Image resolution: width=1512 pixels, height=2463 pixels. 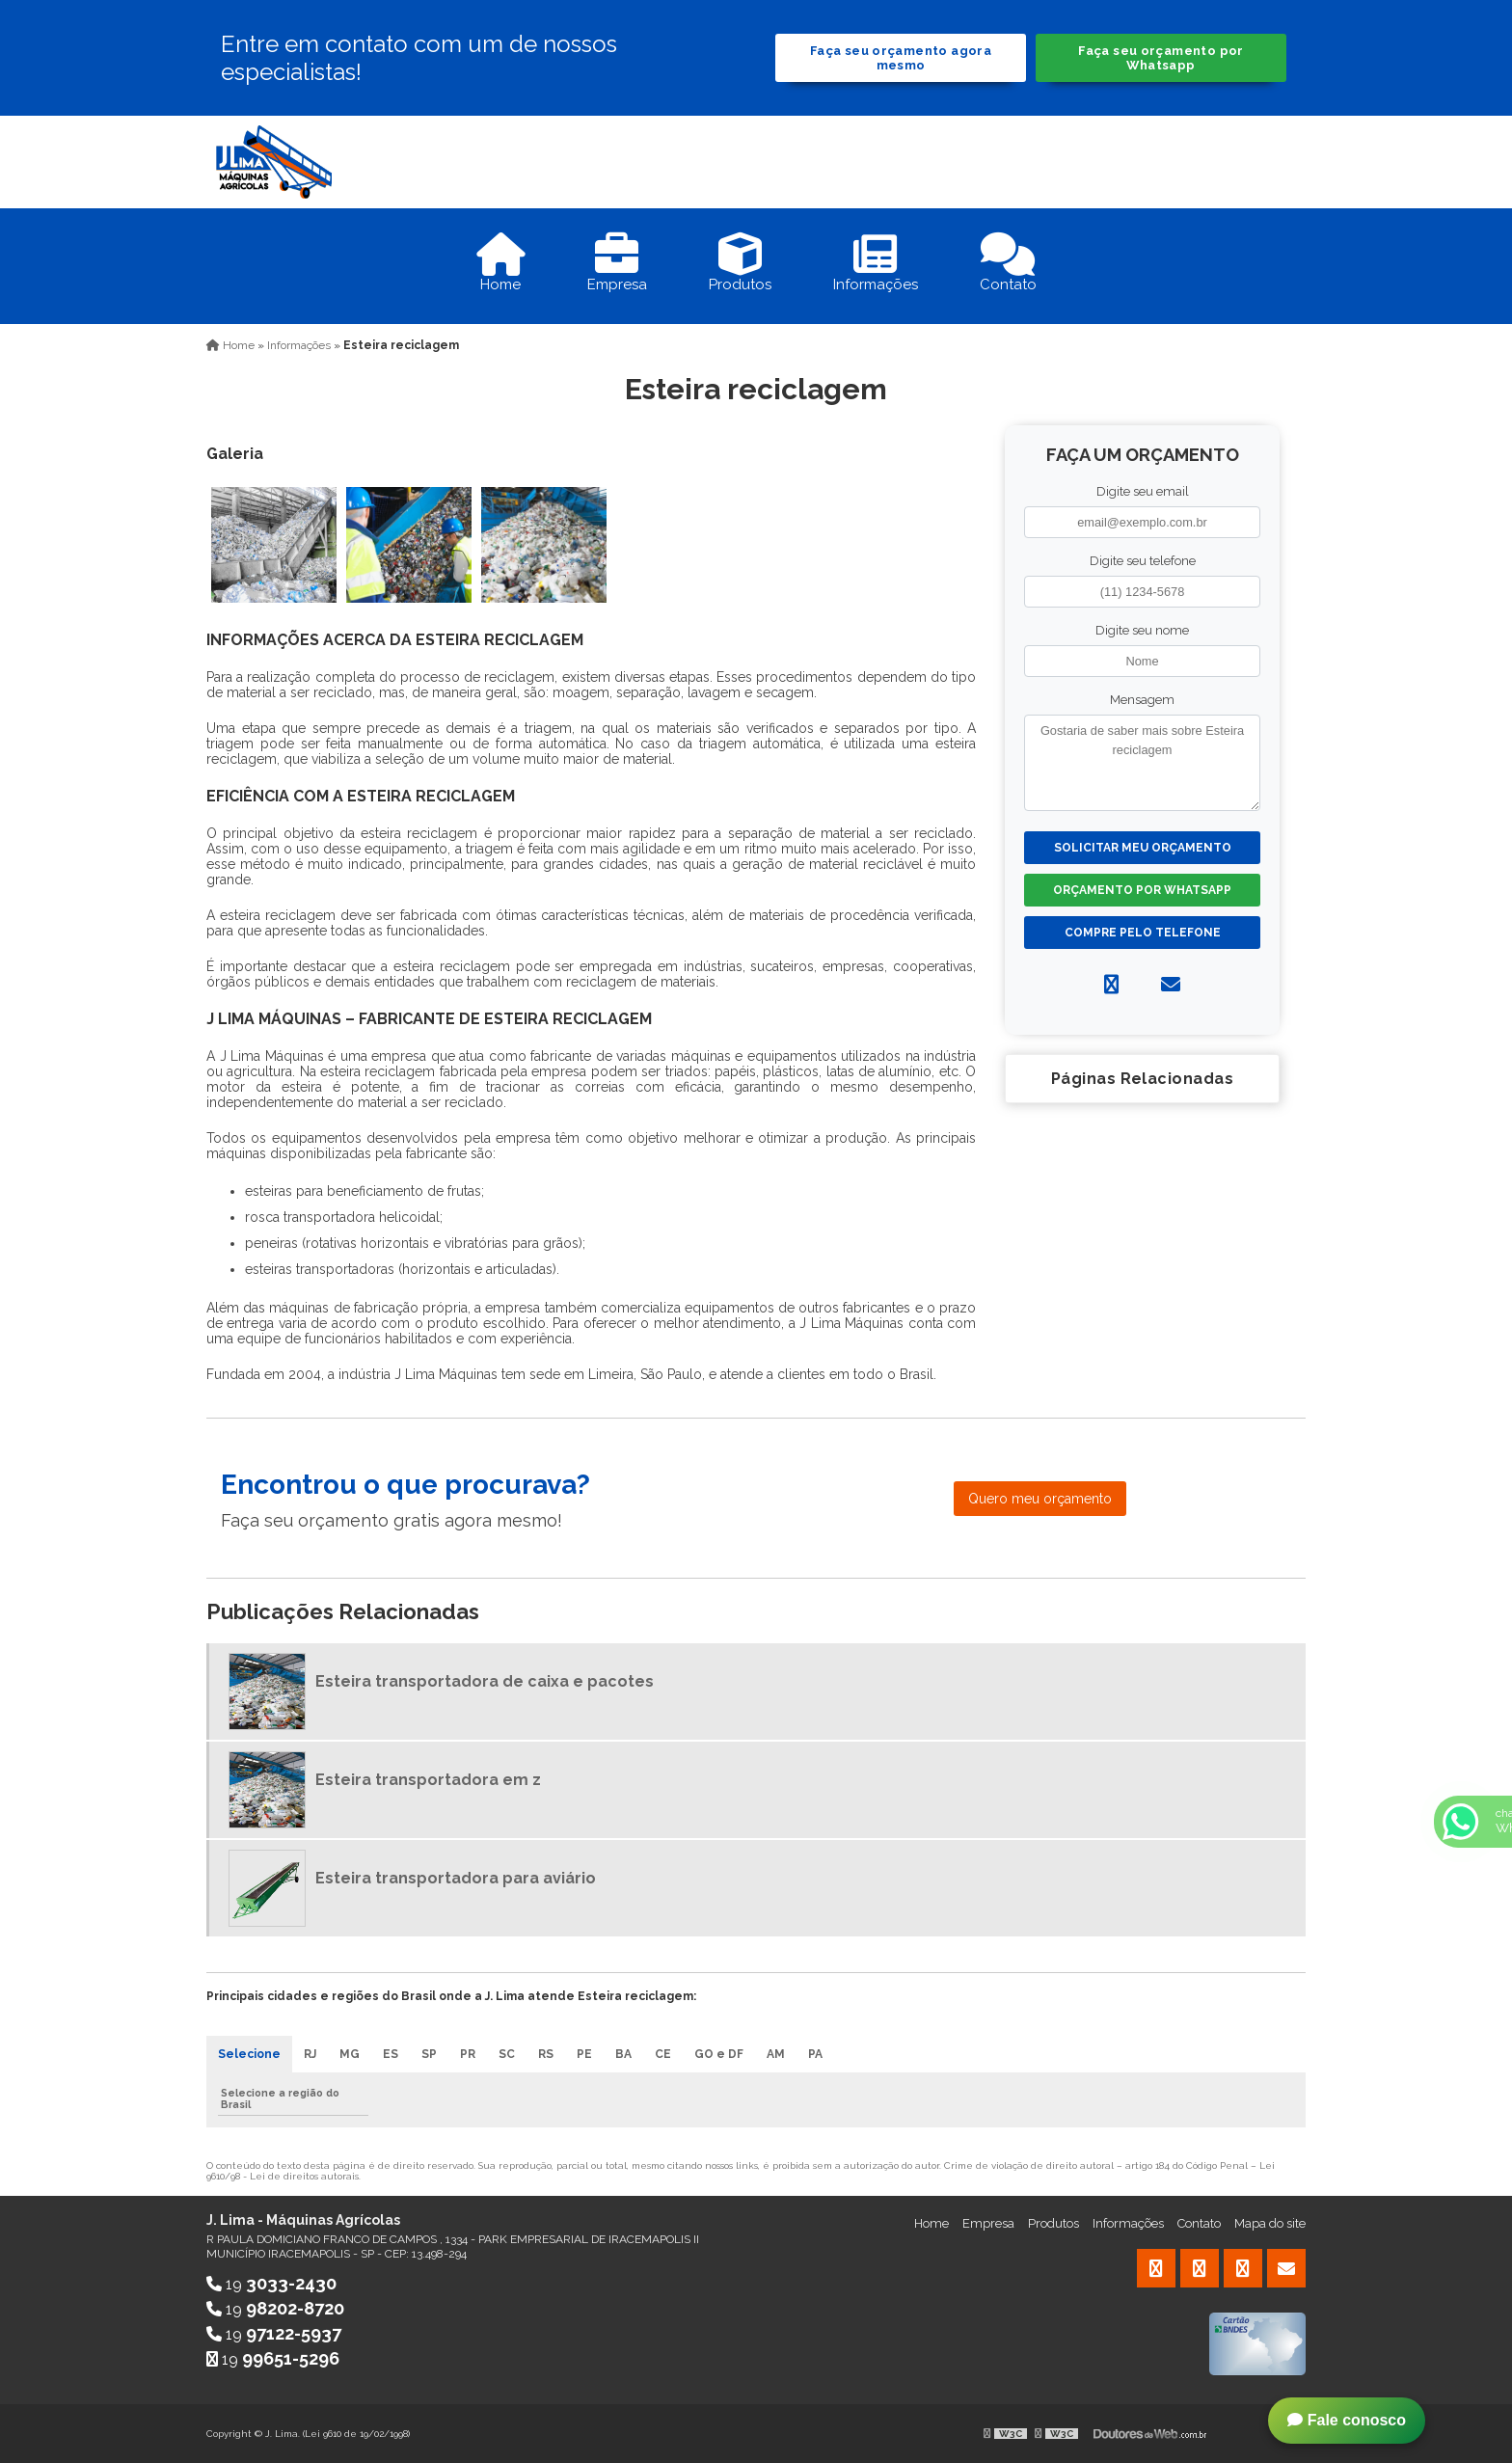 What do you see at coordinates (1040, 1498) in the screenshot?
I see `Quero meu orçamento` at bounding box center [1040, 1498].